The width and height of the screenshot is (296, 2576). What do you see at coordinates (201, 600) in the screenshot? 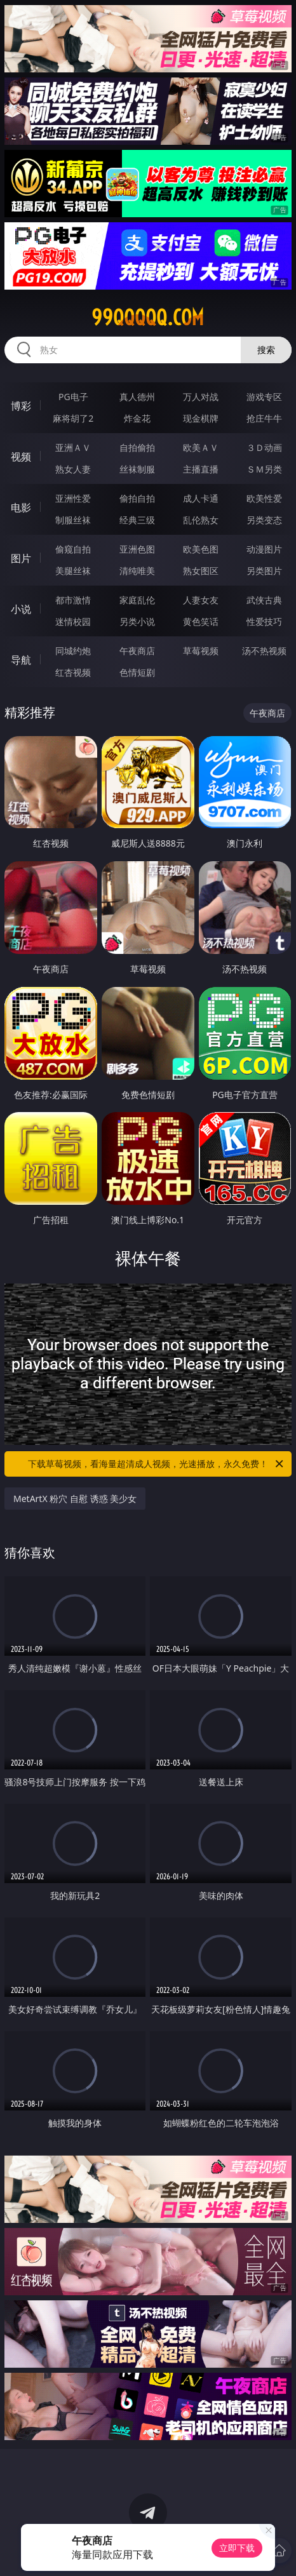
I see `人妻女友` at bounding box center [201, 600].